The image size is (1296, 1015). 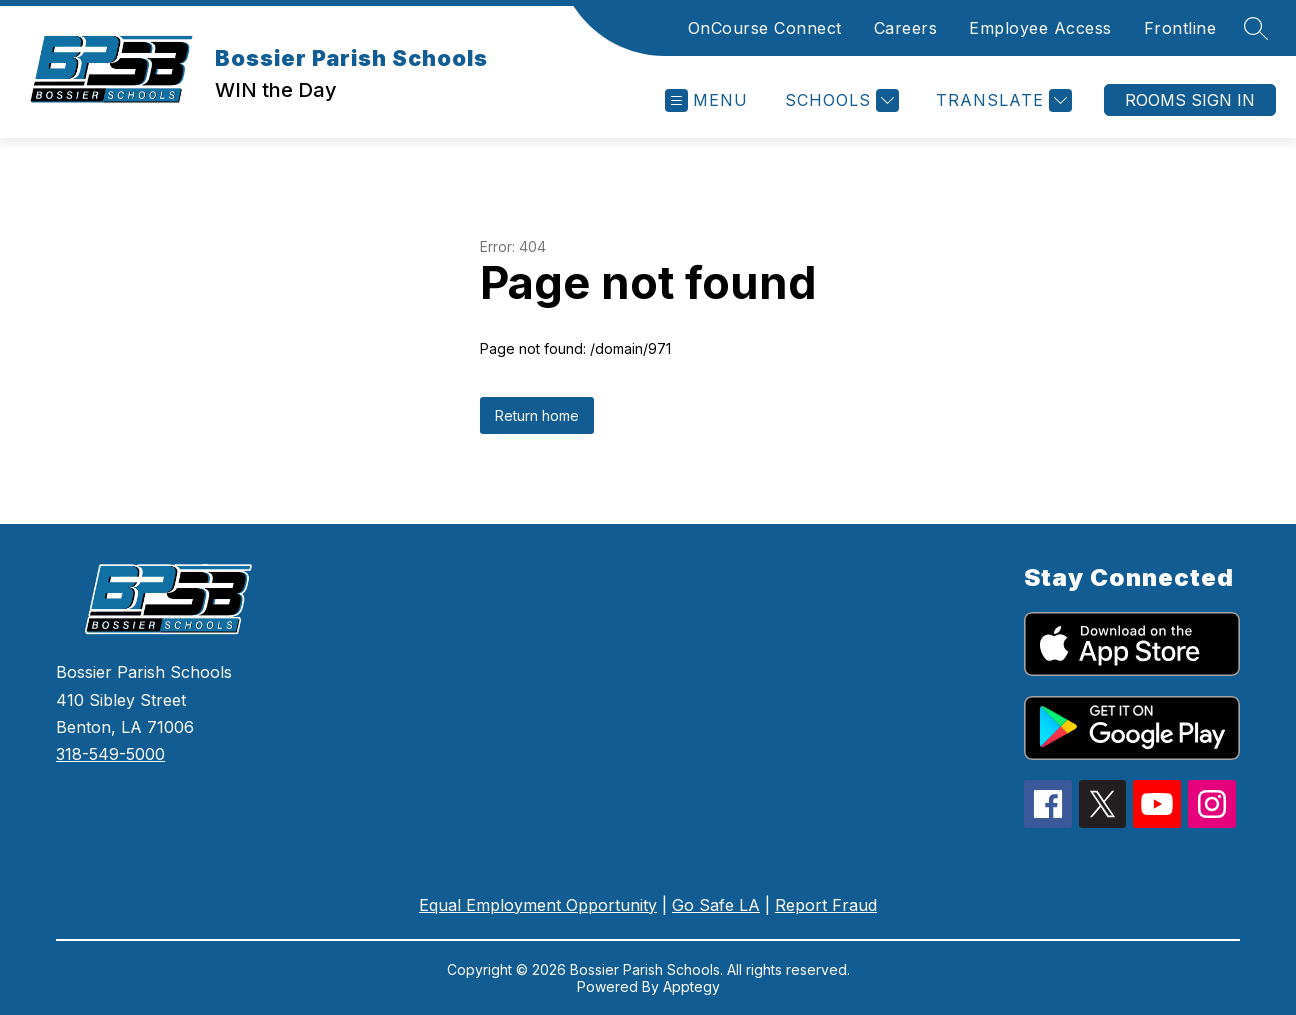 I want to click on Return home, so click(x=537, y=415).